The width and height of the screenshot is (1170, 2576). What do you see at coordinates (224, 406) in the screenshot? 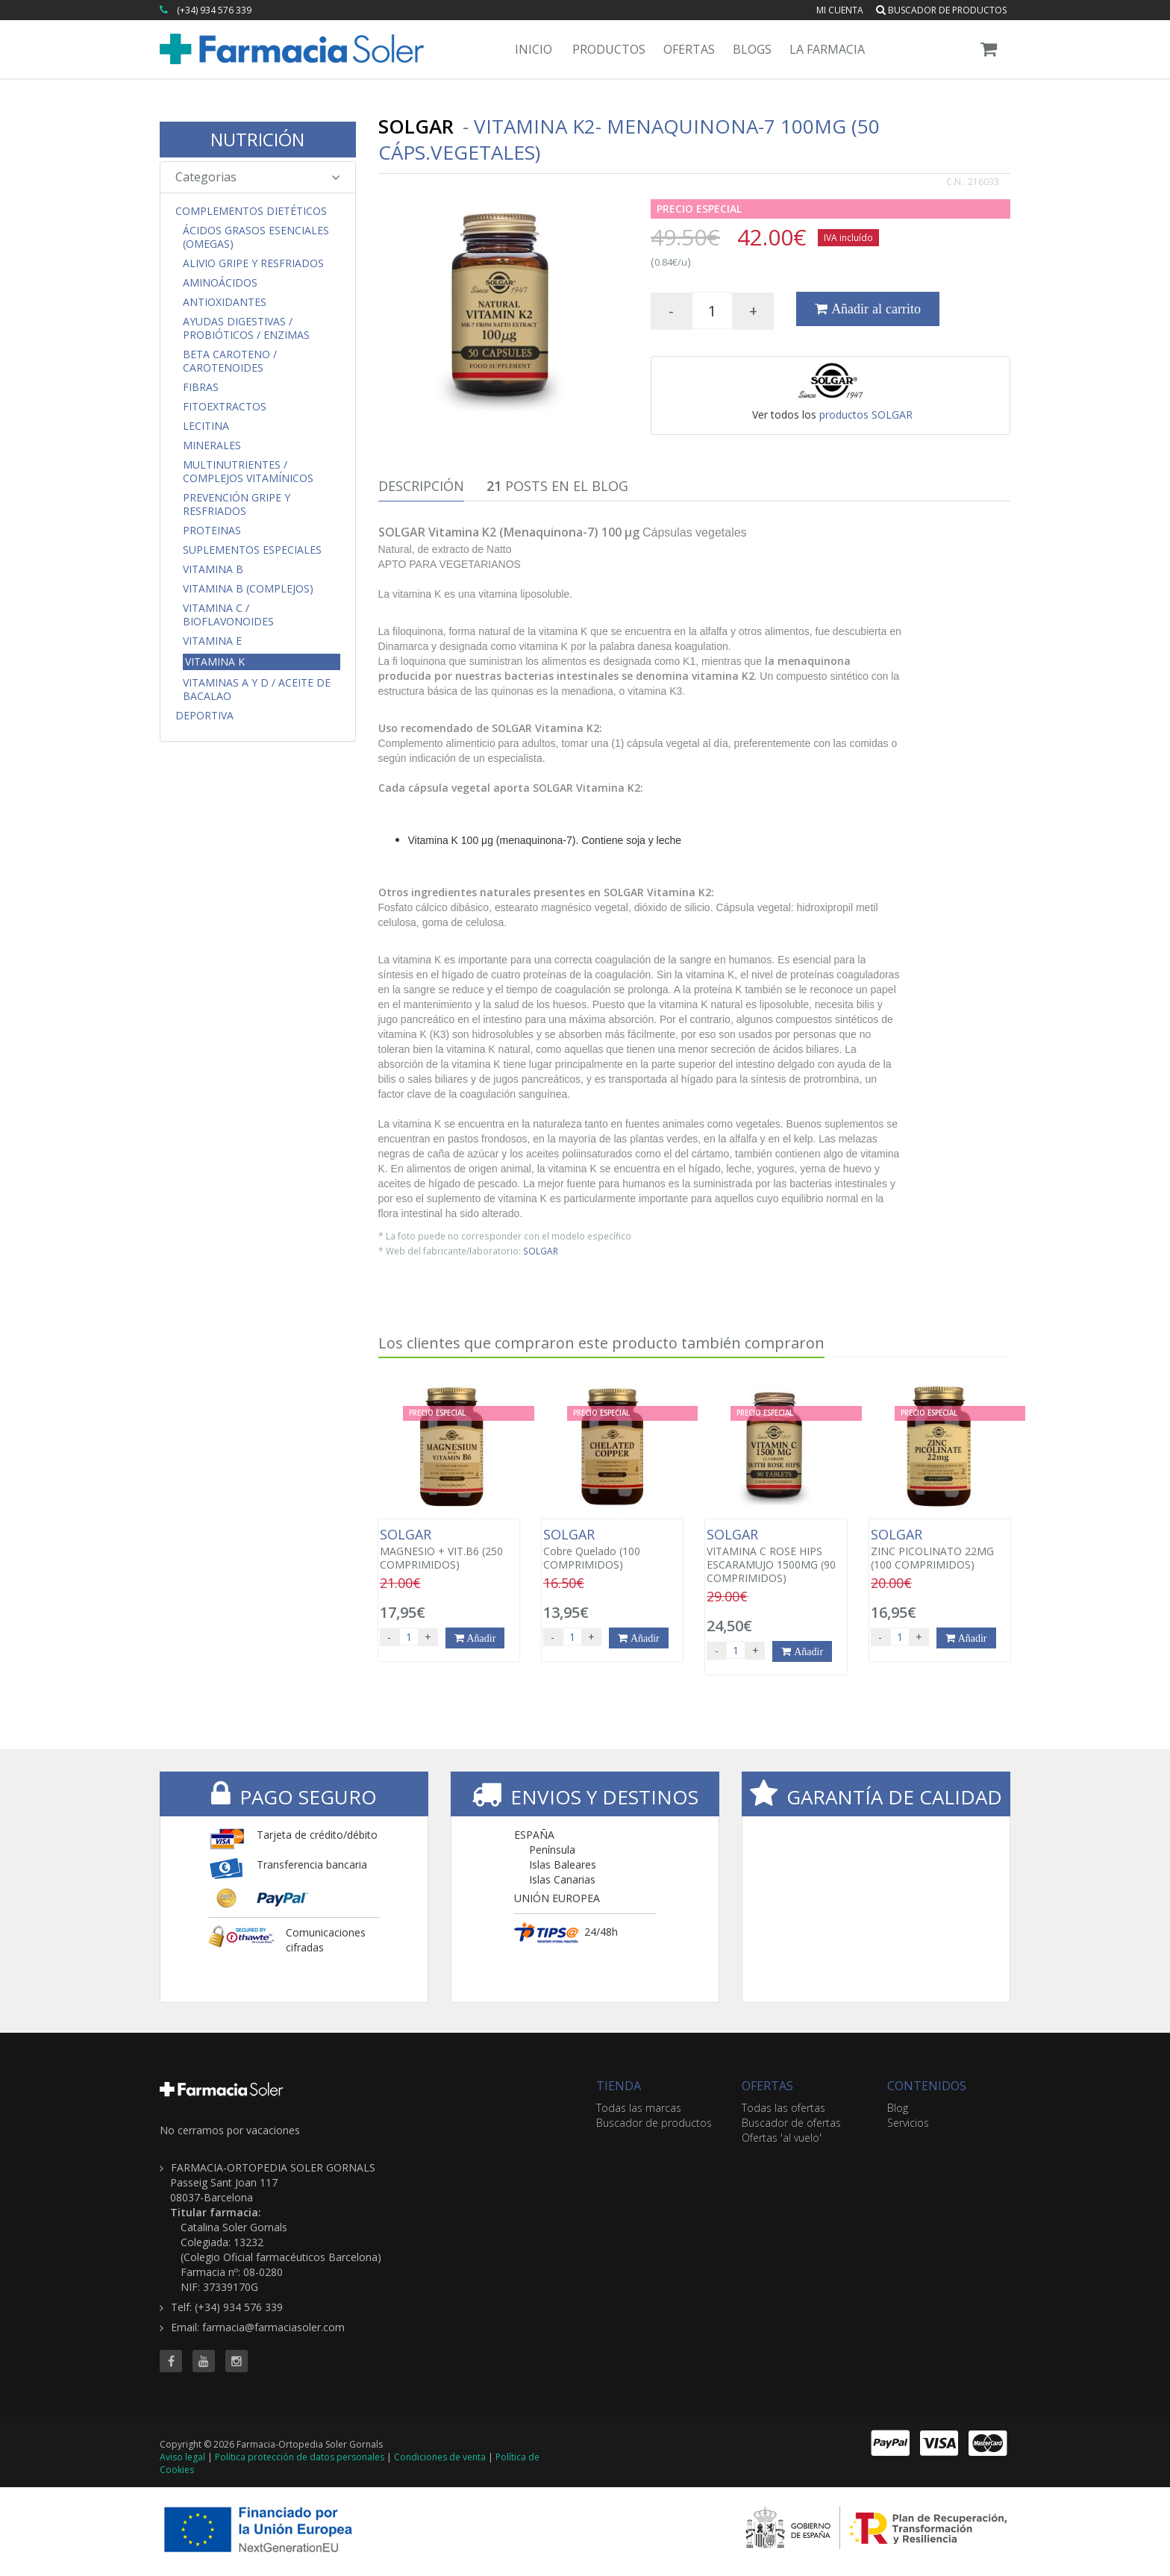
I see `Fitoextractos` at bounding box center [224, 406].